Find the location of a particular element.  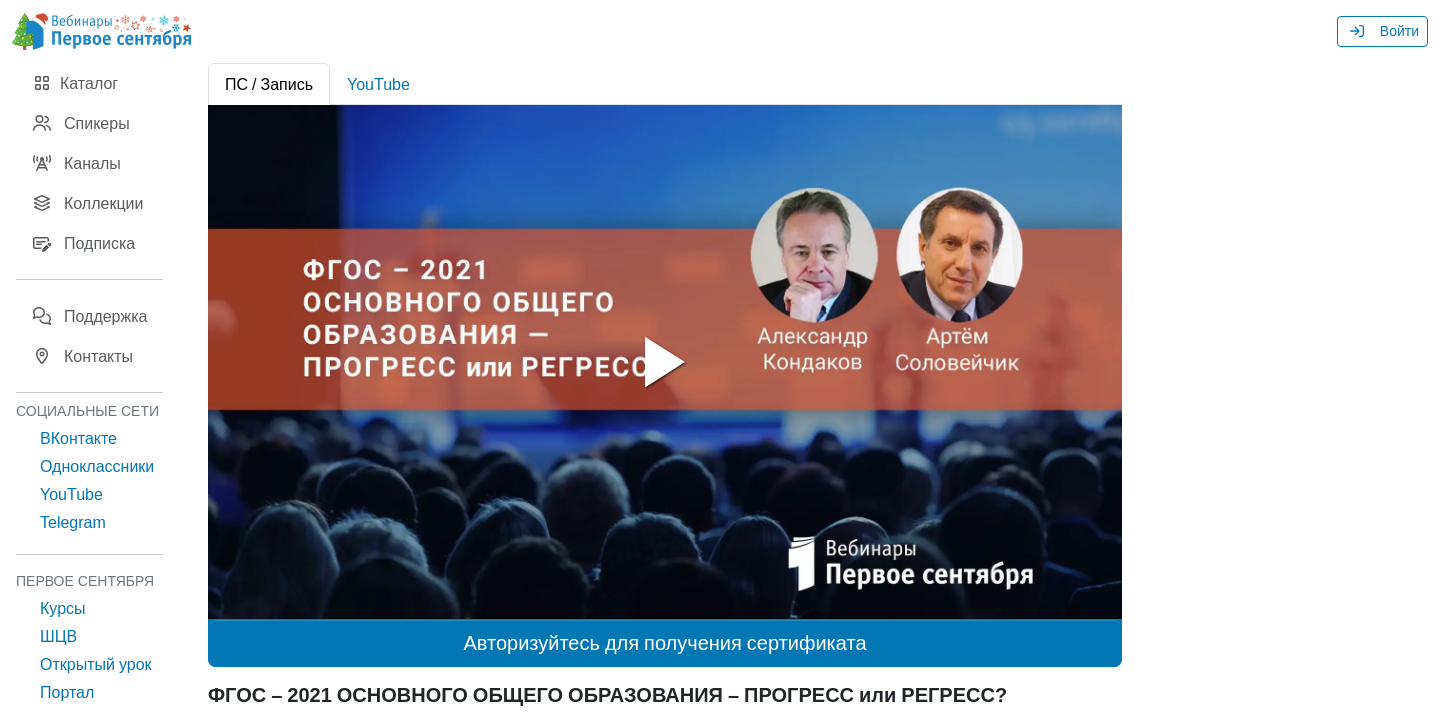

Коллекции is located at coordinates (87, 203).